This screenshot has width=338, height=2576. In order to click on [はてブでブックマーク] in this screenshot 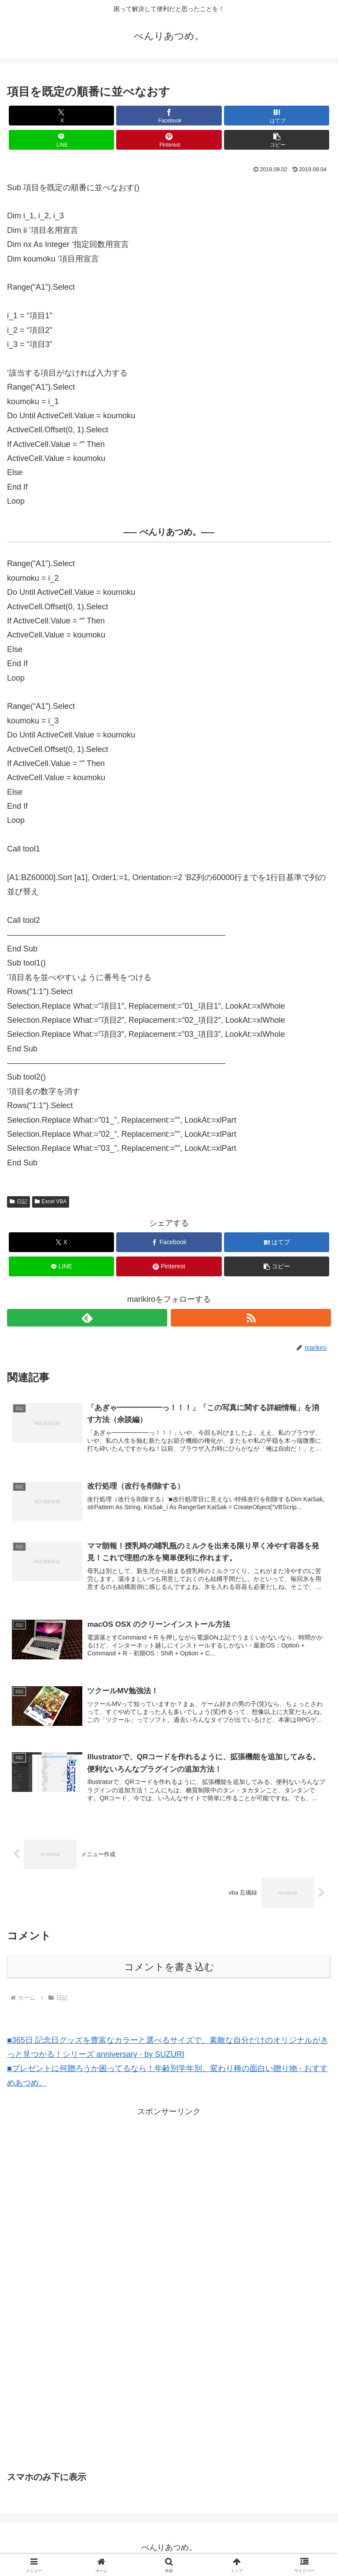, I will do `click(276, 115)`.